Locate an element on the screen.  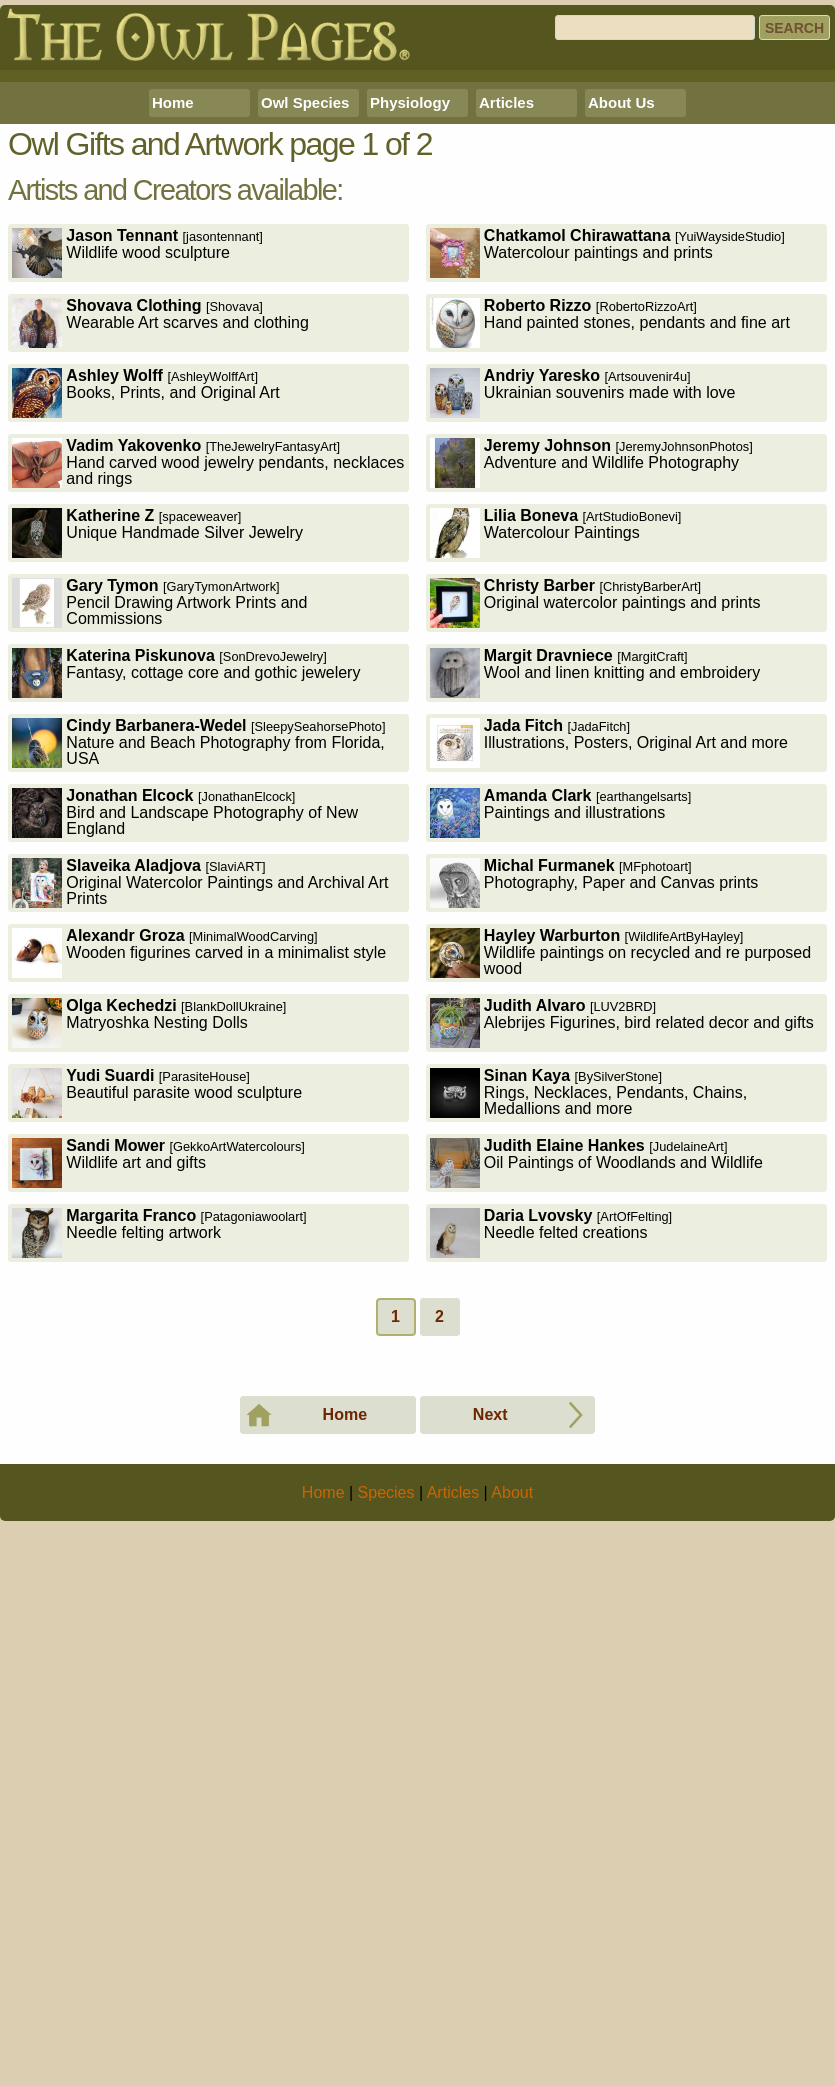
Original Watercolor Paintings and Archival Art Prints is located at coordinates (200, 1162).